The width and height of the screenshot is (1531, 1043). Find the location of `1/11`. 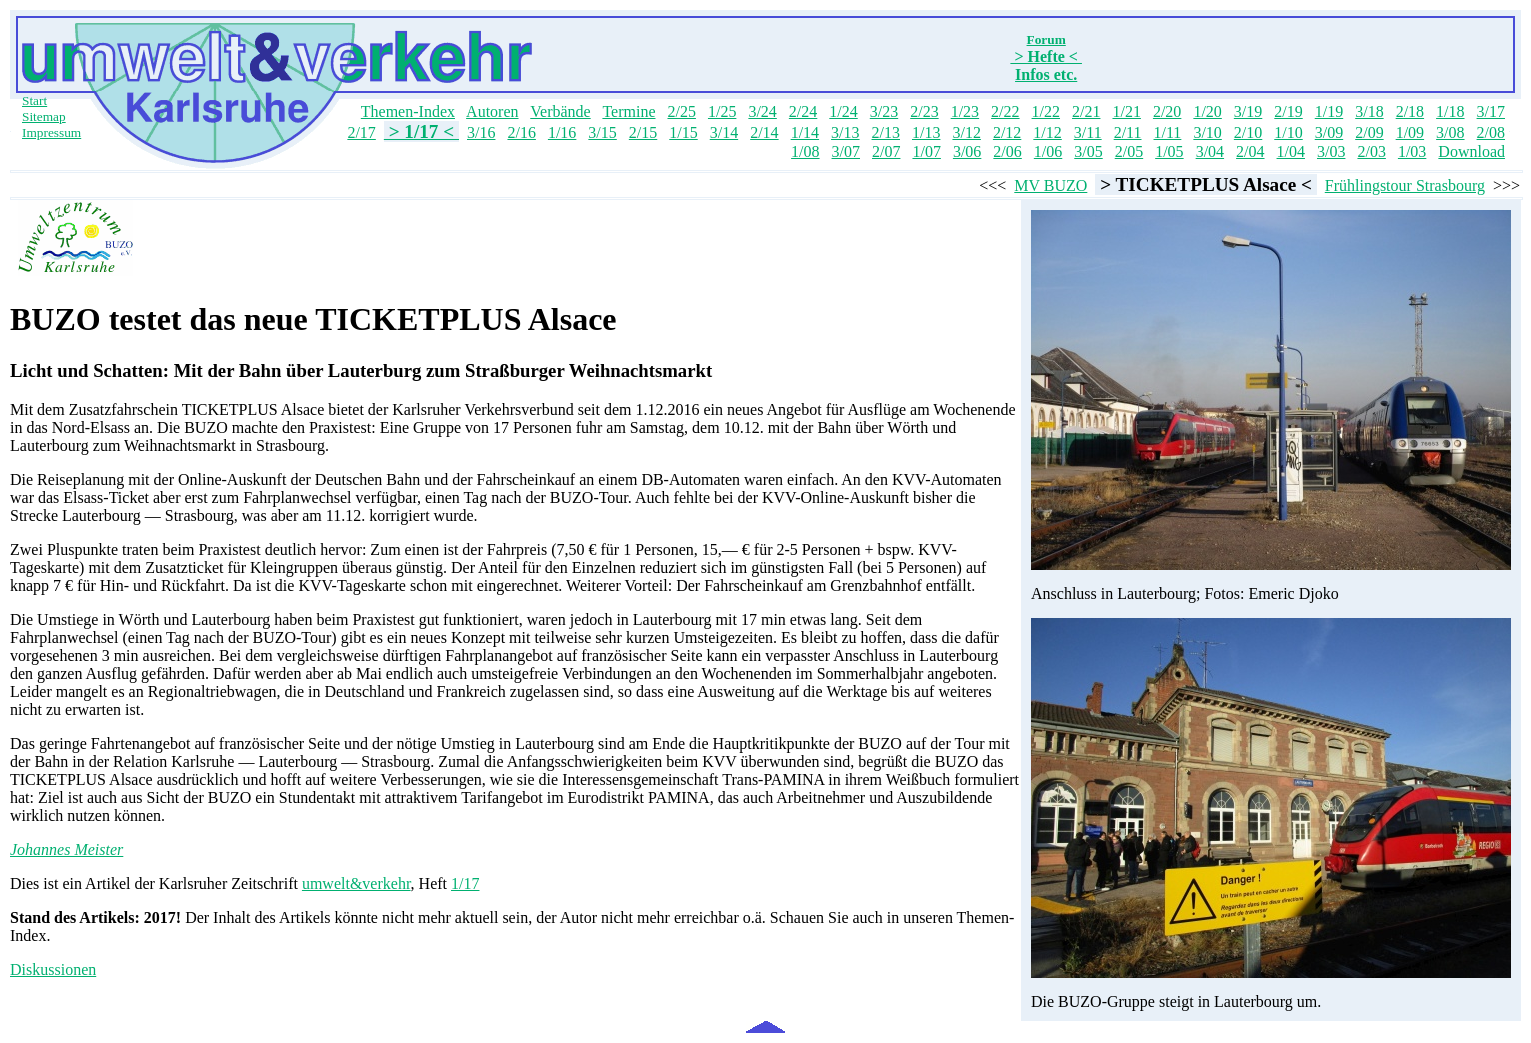

1/11 is located at coordinates (1168, 132).